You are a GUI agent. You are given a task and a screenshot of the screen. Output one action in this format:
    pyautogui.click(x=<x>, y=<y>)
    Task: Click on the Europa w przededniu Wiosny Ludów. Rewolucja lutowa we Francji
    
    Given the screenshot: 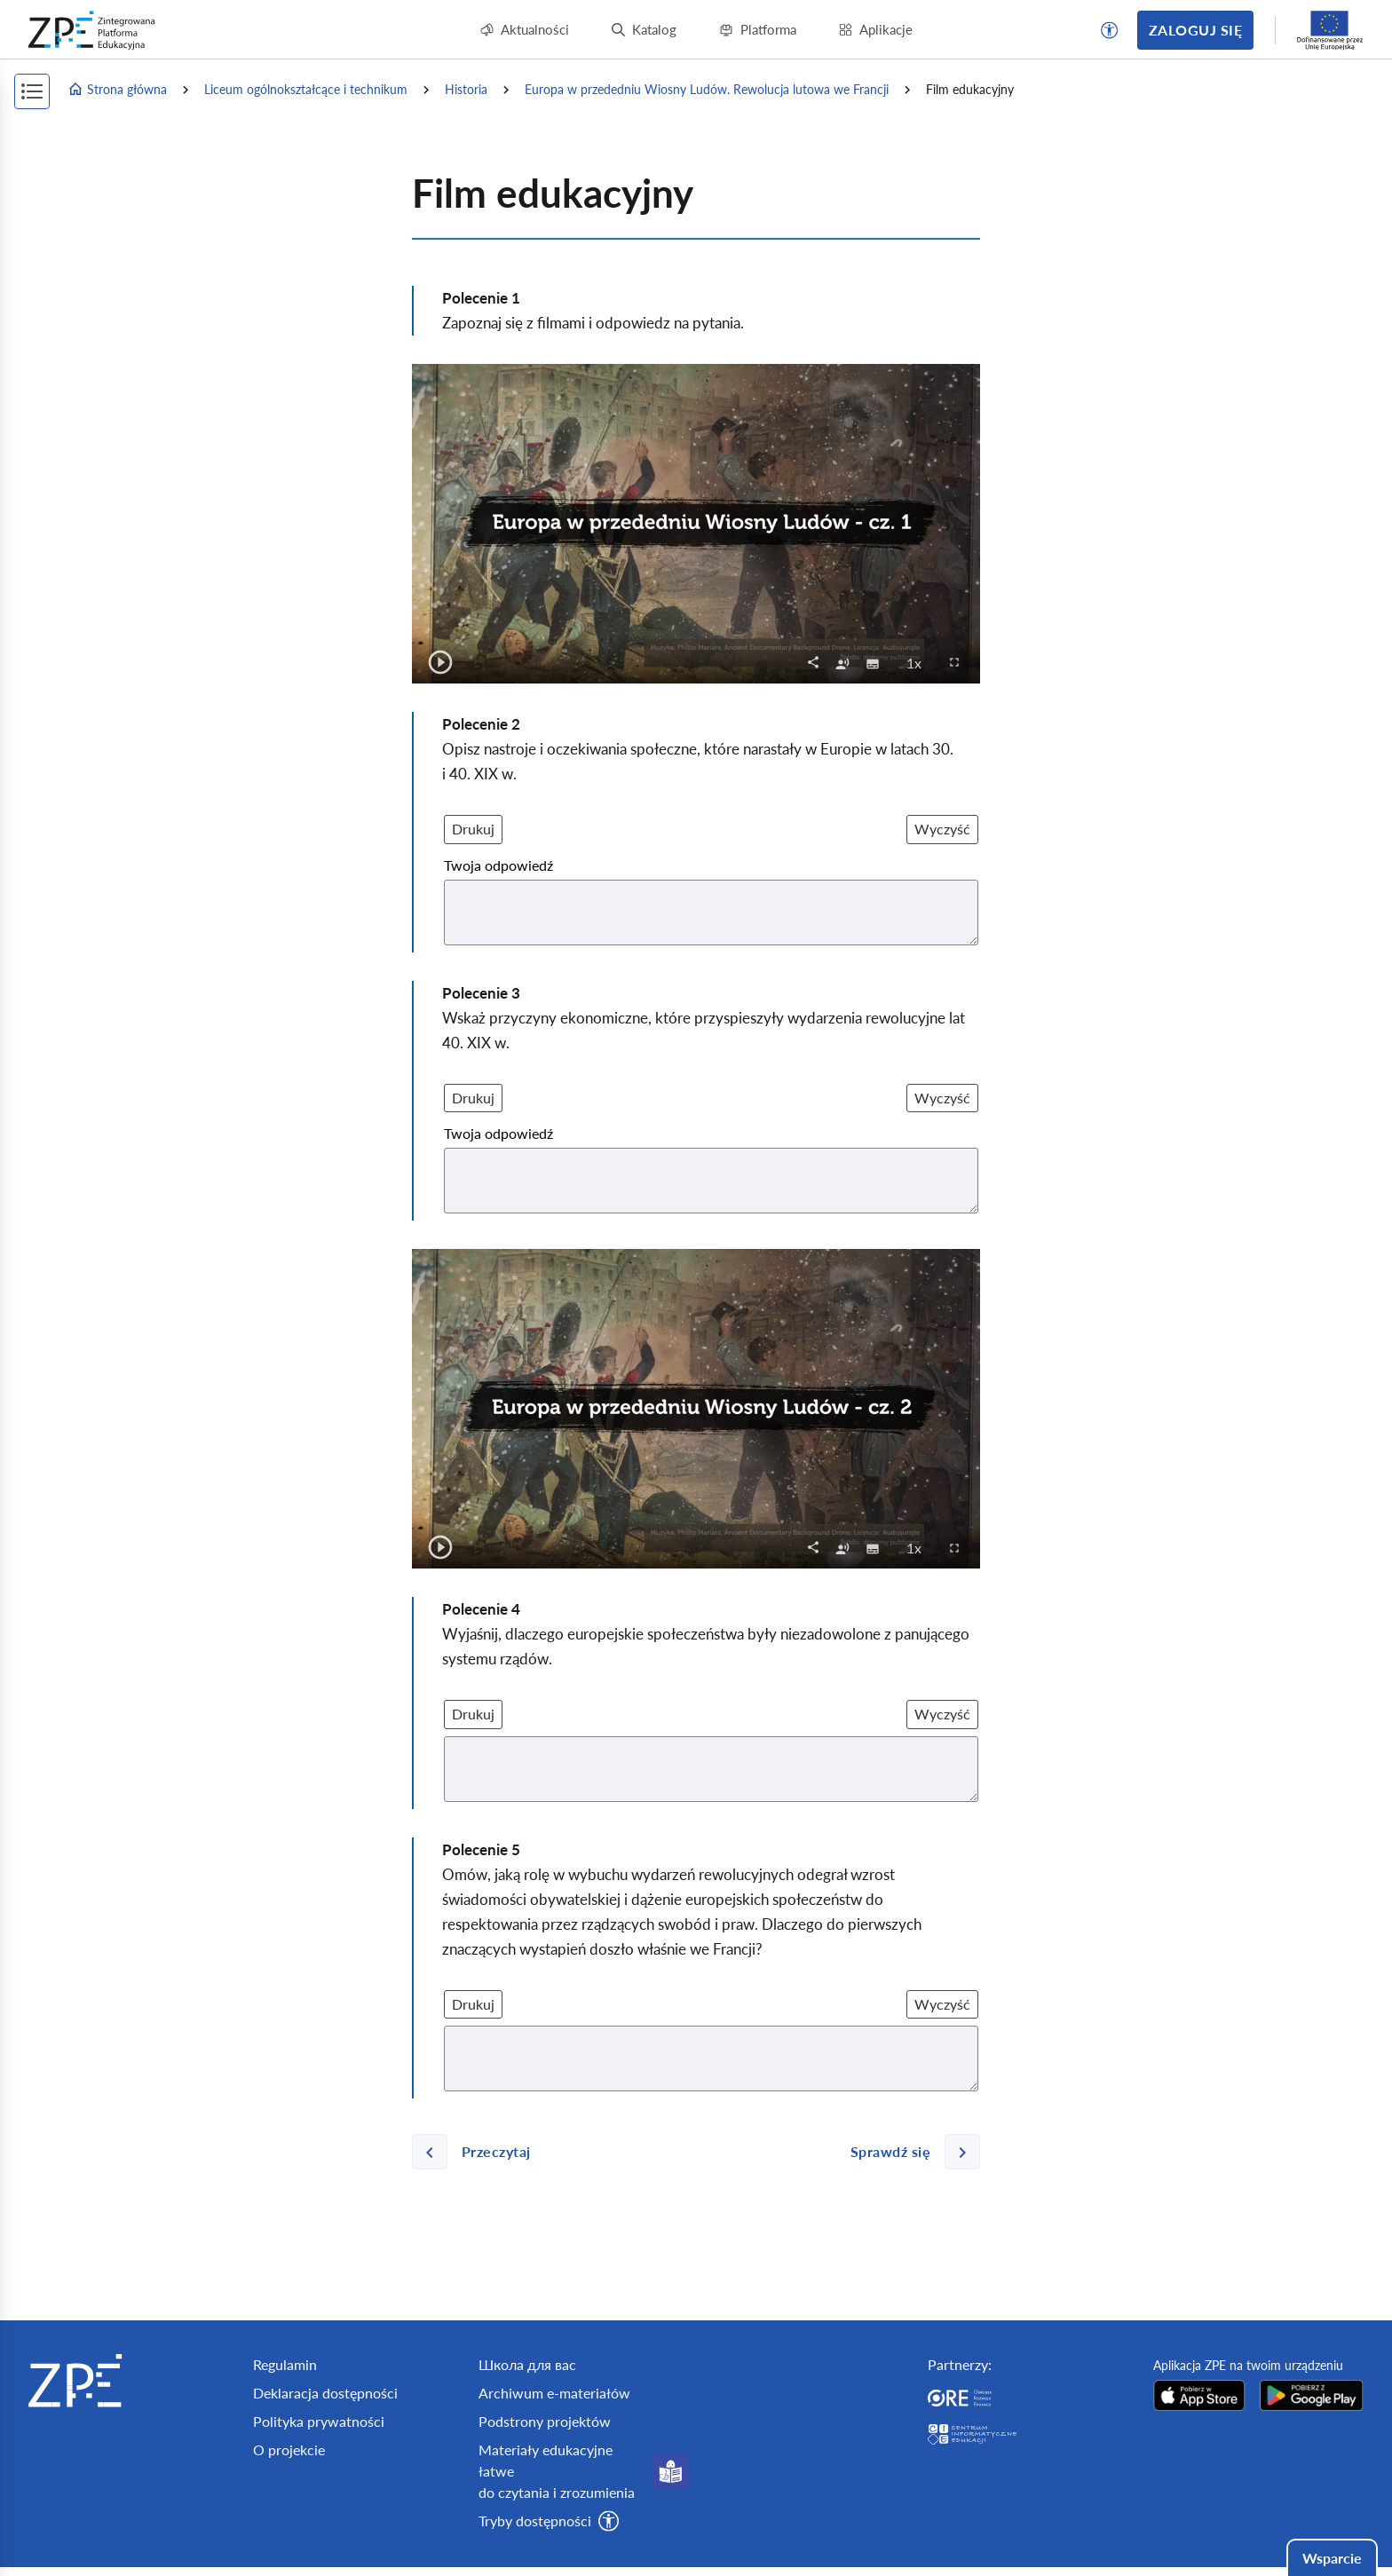 What is the action you would take?
    pyautogui.click(x=707, y=89)
    